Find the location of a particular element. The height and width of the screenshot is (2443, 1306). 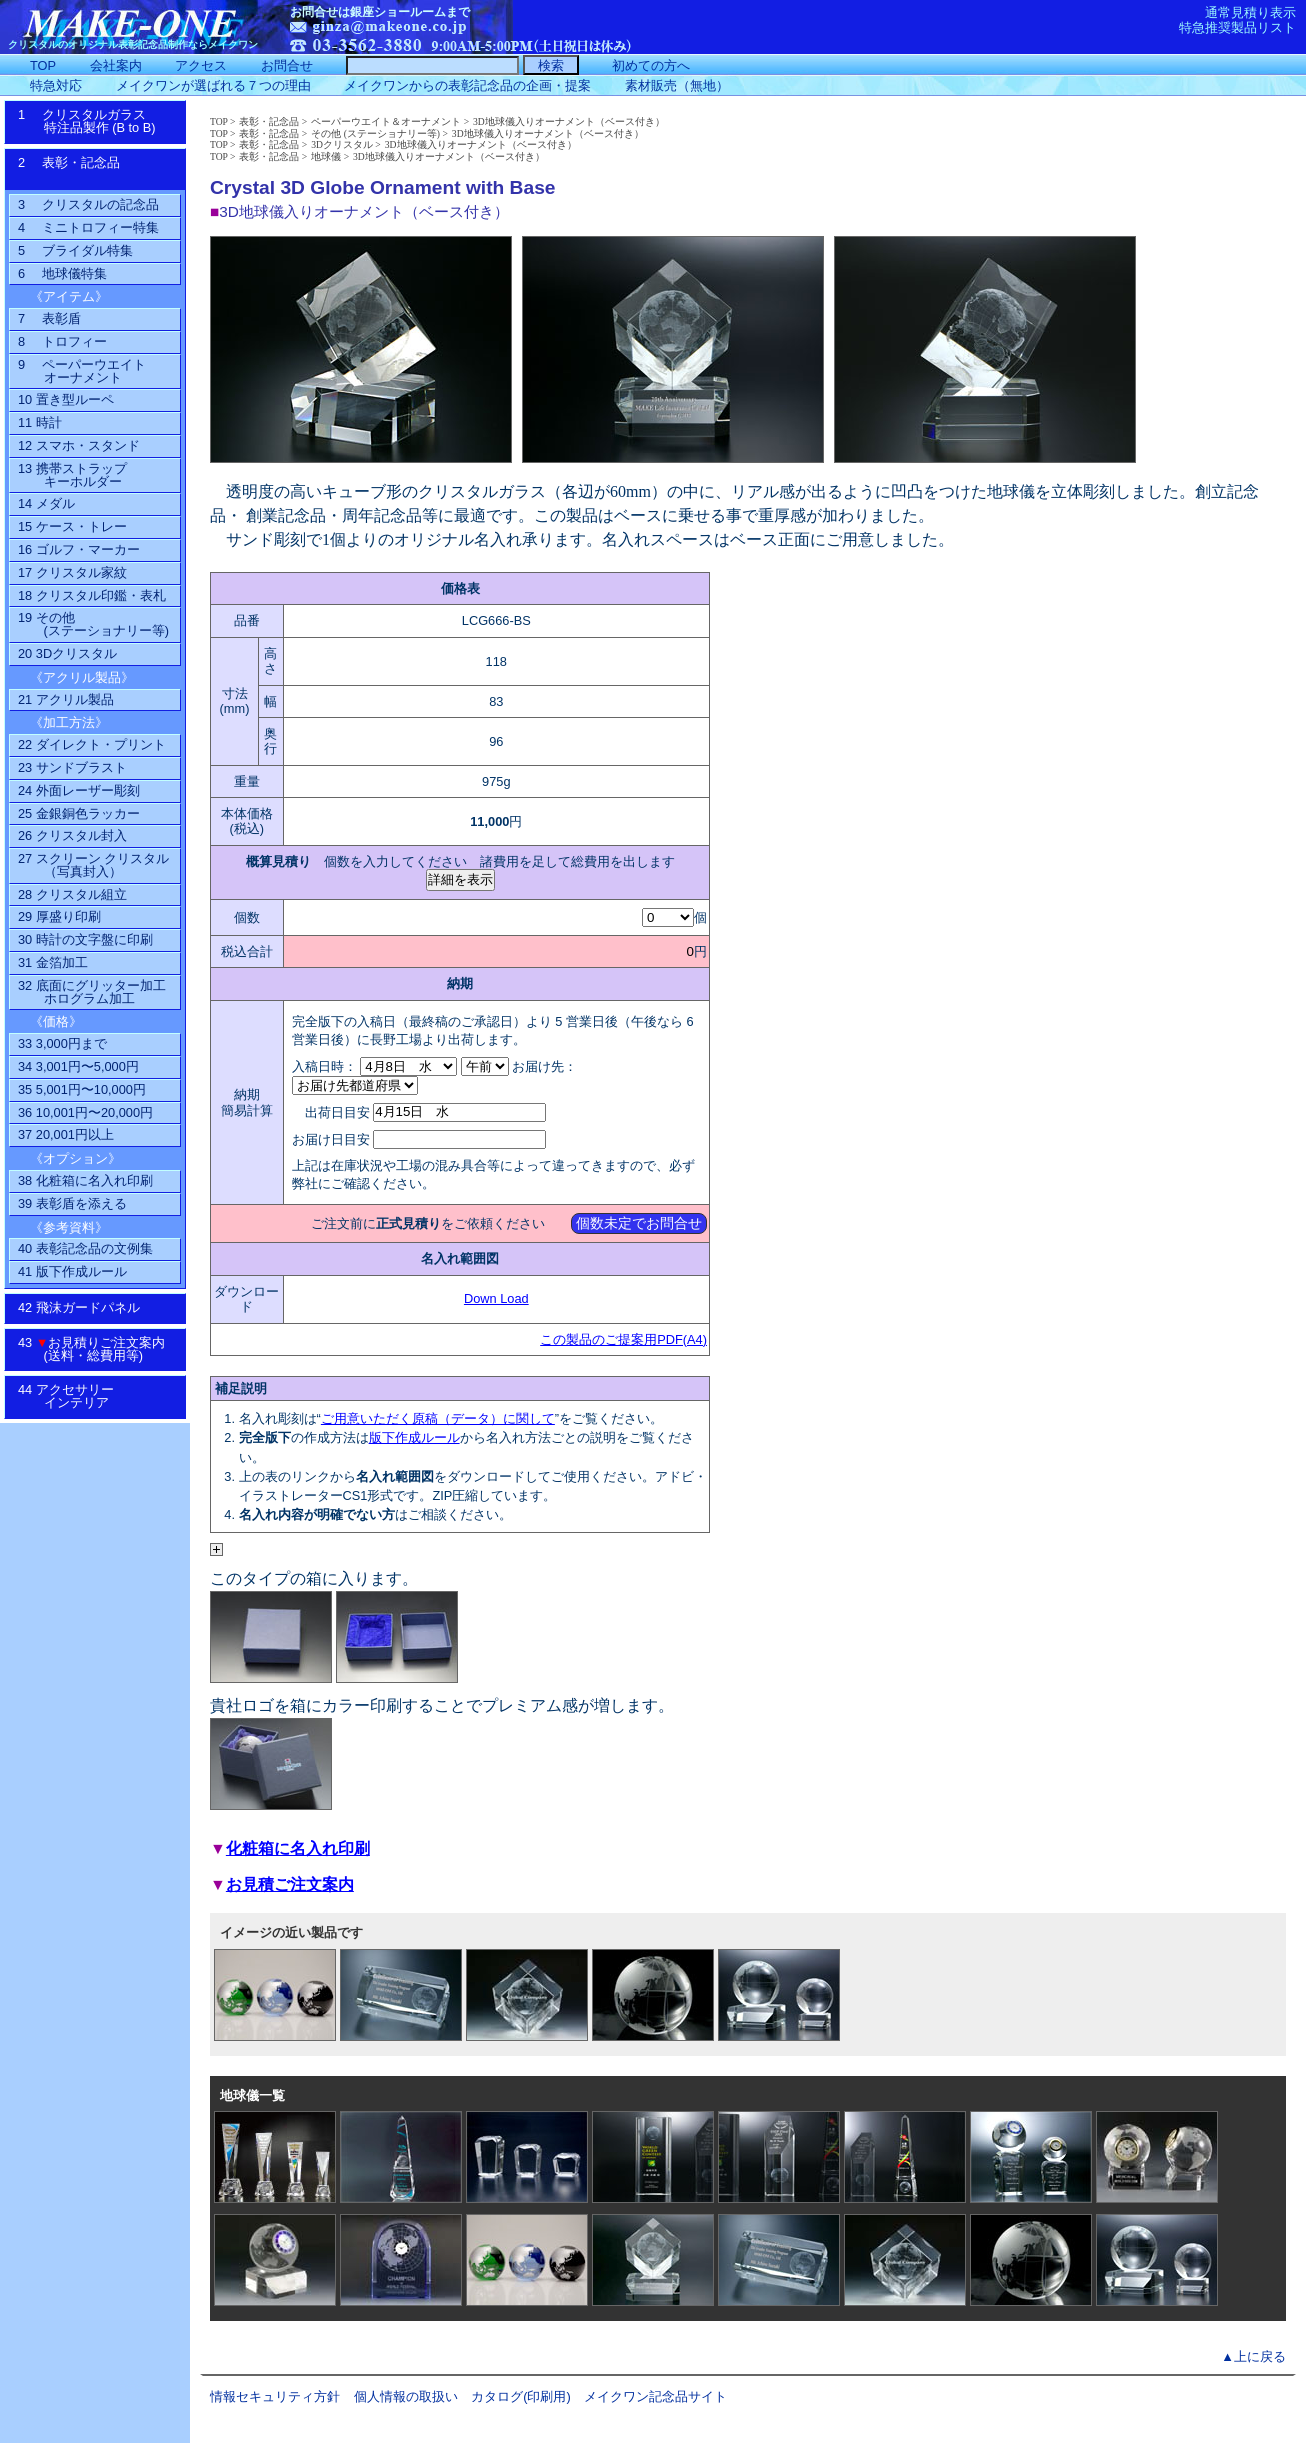

18 クリスタル印鑑・表札 is located at coordinates (92, 595).